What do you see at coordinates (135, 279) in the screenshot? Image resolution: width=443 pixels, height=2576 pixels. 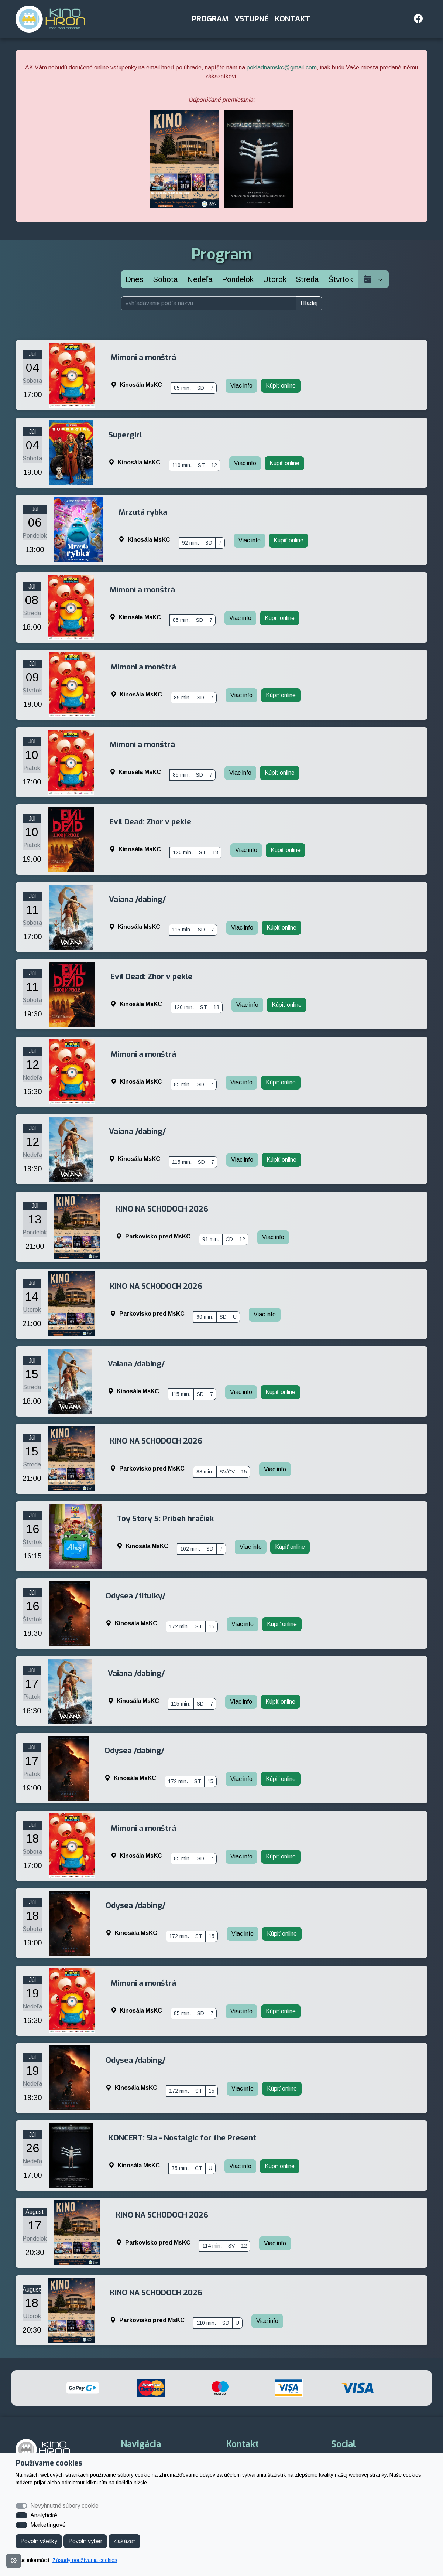 I see `Dnes` at bounding box center [135, 279].